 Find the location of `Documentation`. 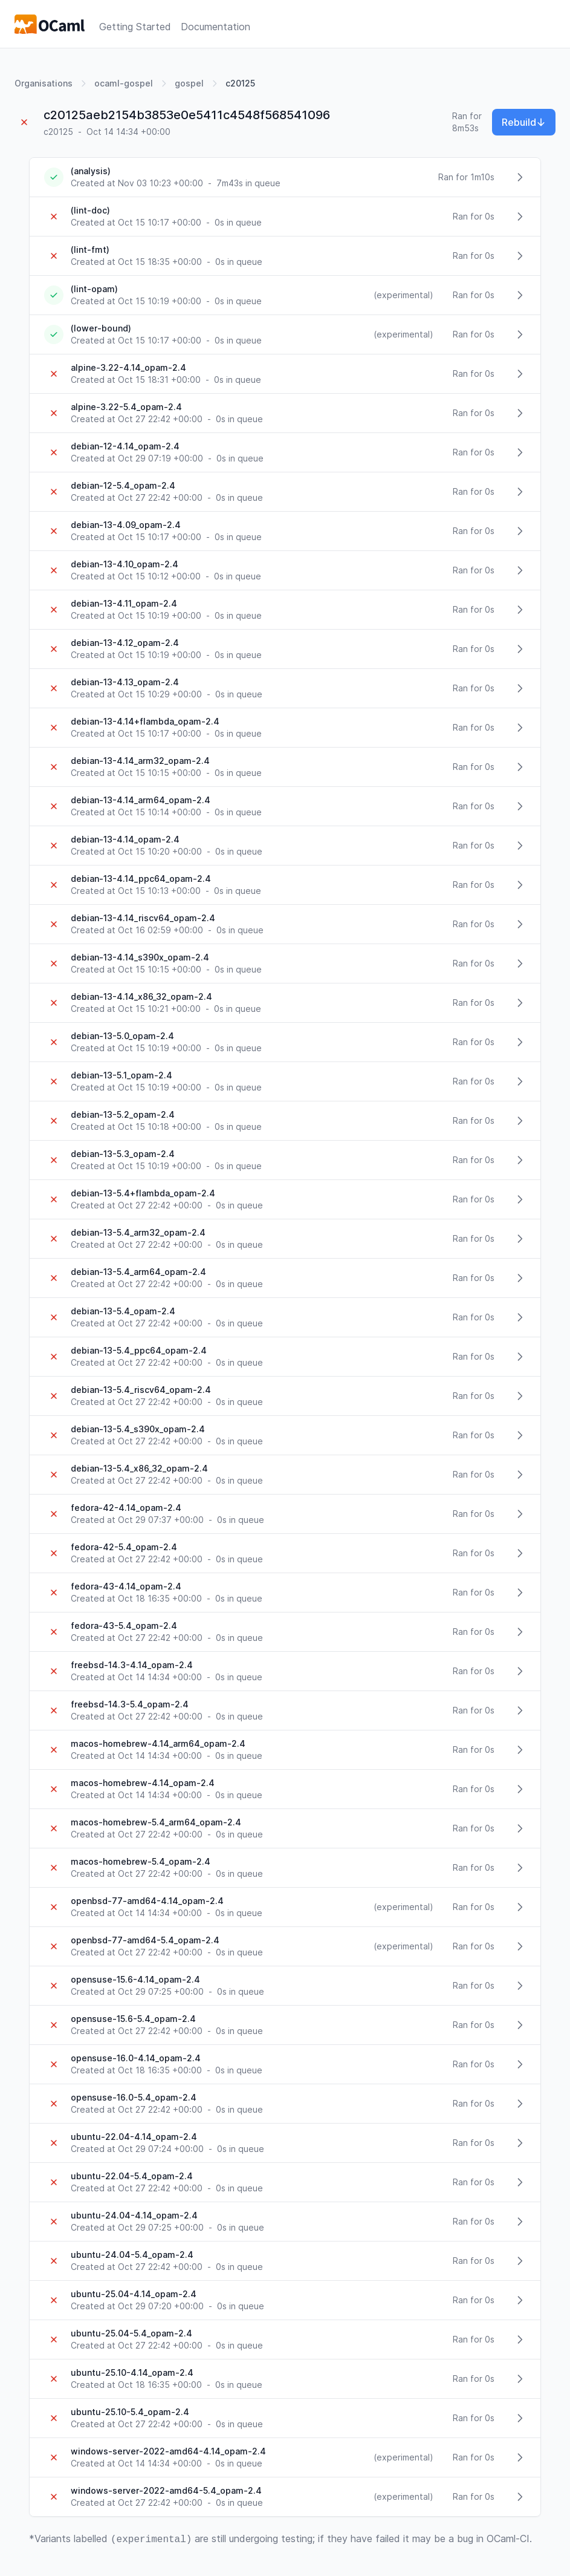

Documentation is located at coordinates (215, 27).